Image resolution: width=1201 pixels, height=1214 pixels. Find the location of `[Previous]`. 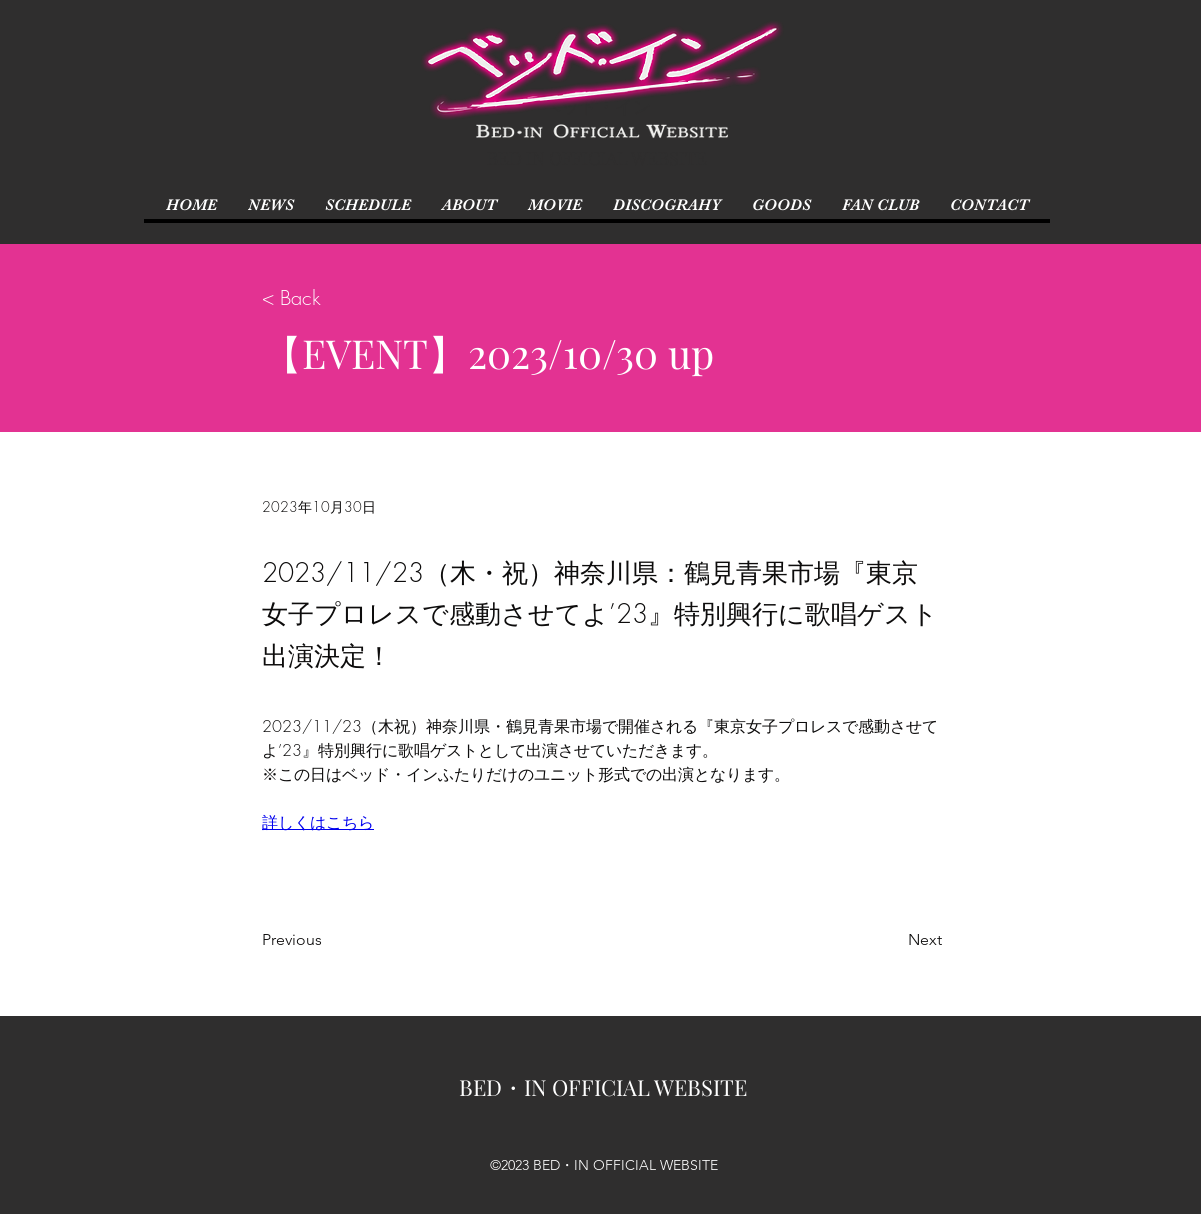

[Previous] is located at coordinates (328, 940).